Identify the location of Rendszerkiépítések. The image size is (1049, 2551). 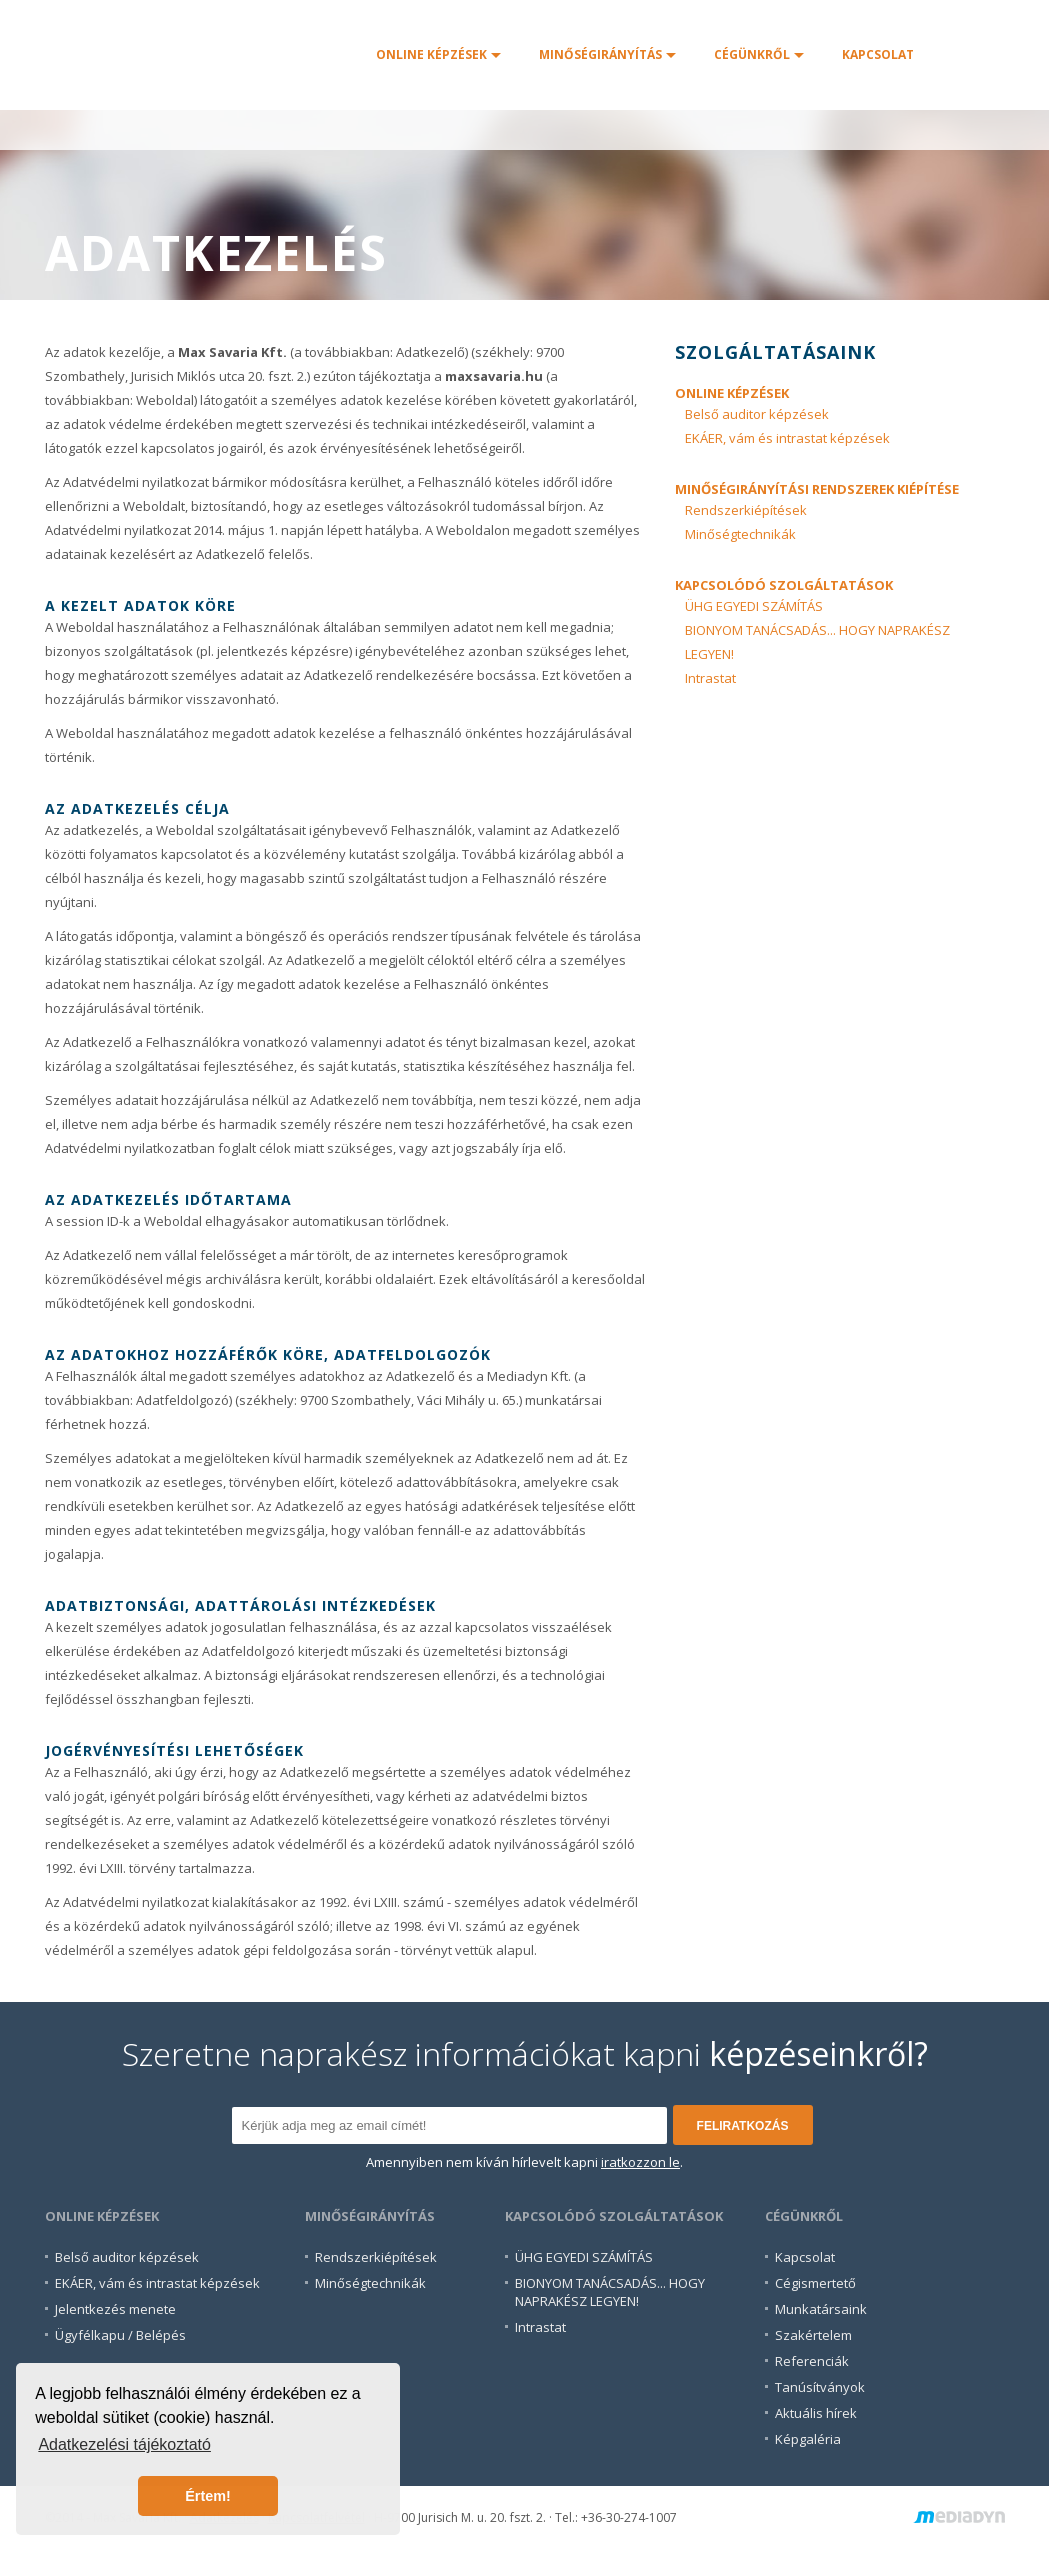
(746, 510).